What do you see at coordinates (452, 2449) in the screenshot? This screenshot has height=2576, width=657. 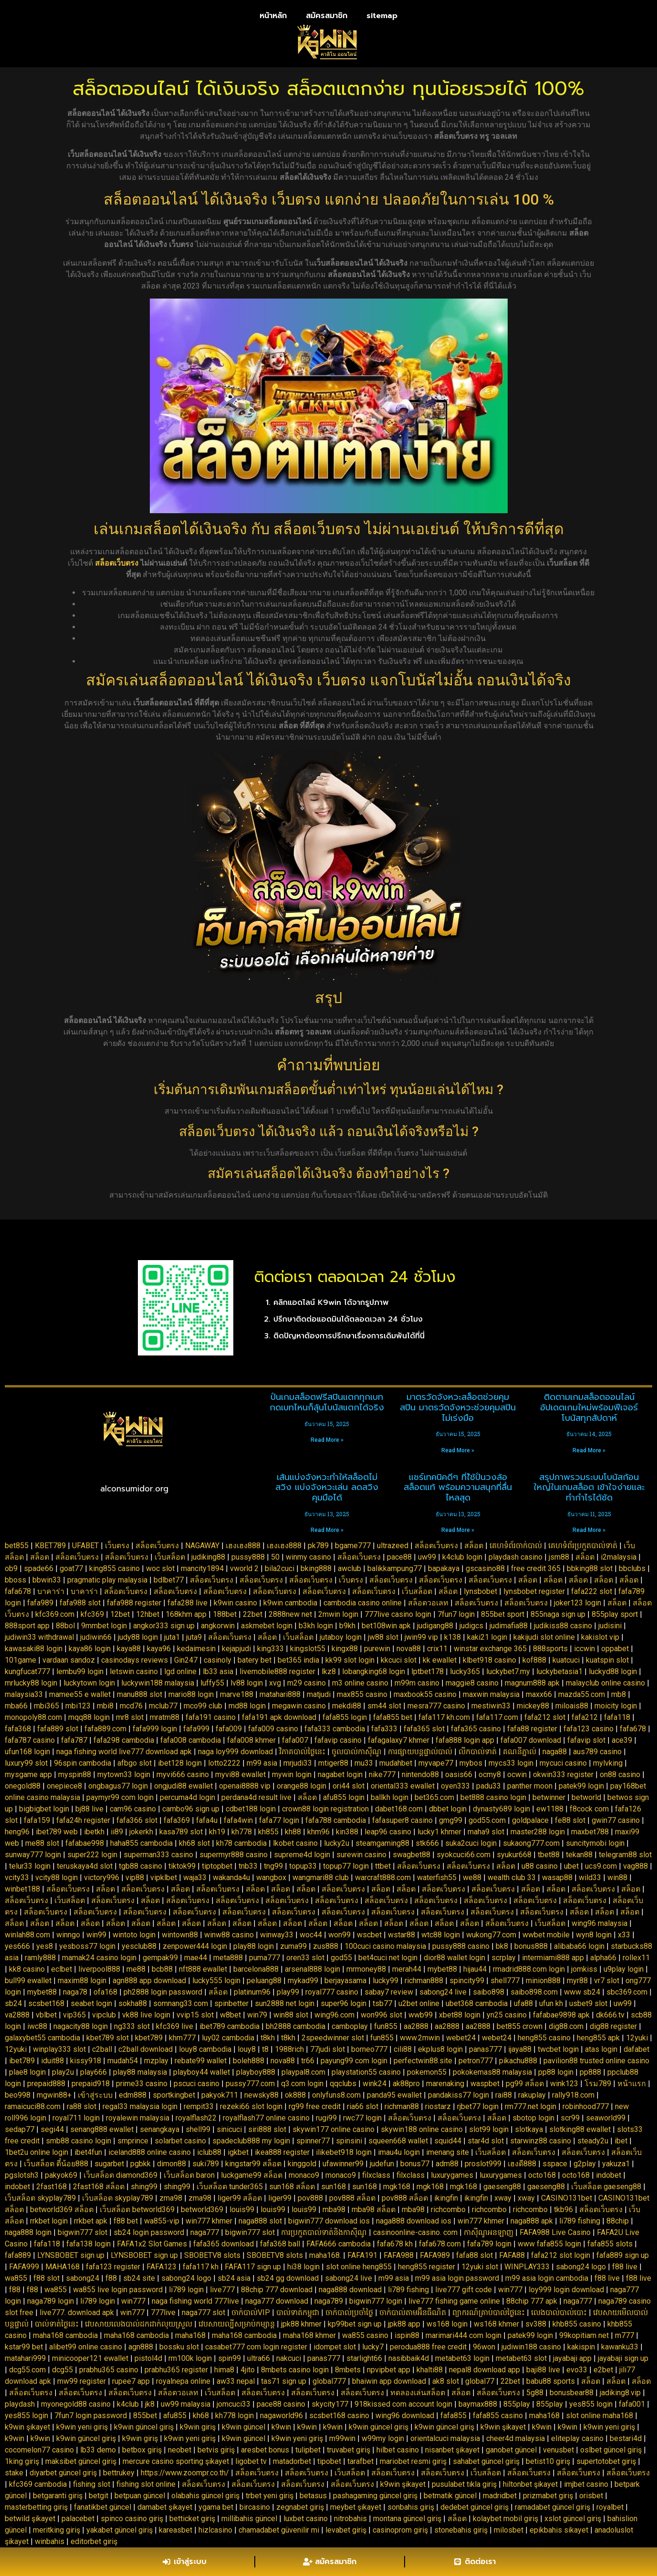 I see `nisanbet şikayet` at bounding box center [452, 2449].